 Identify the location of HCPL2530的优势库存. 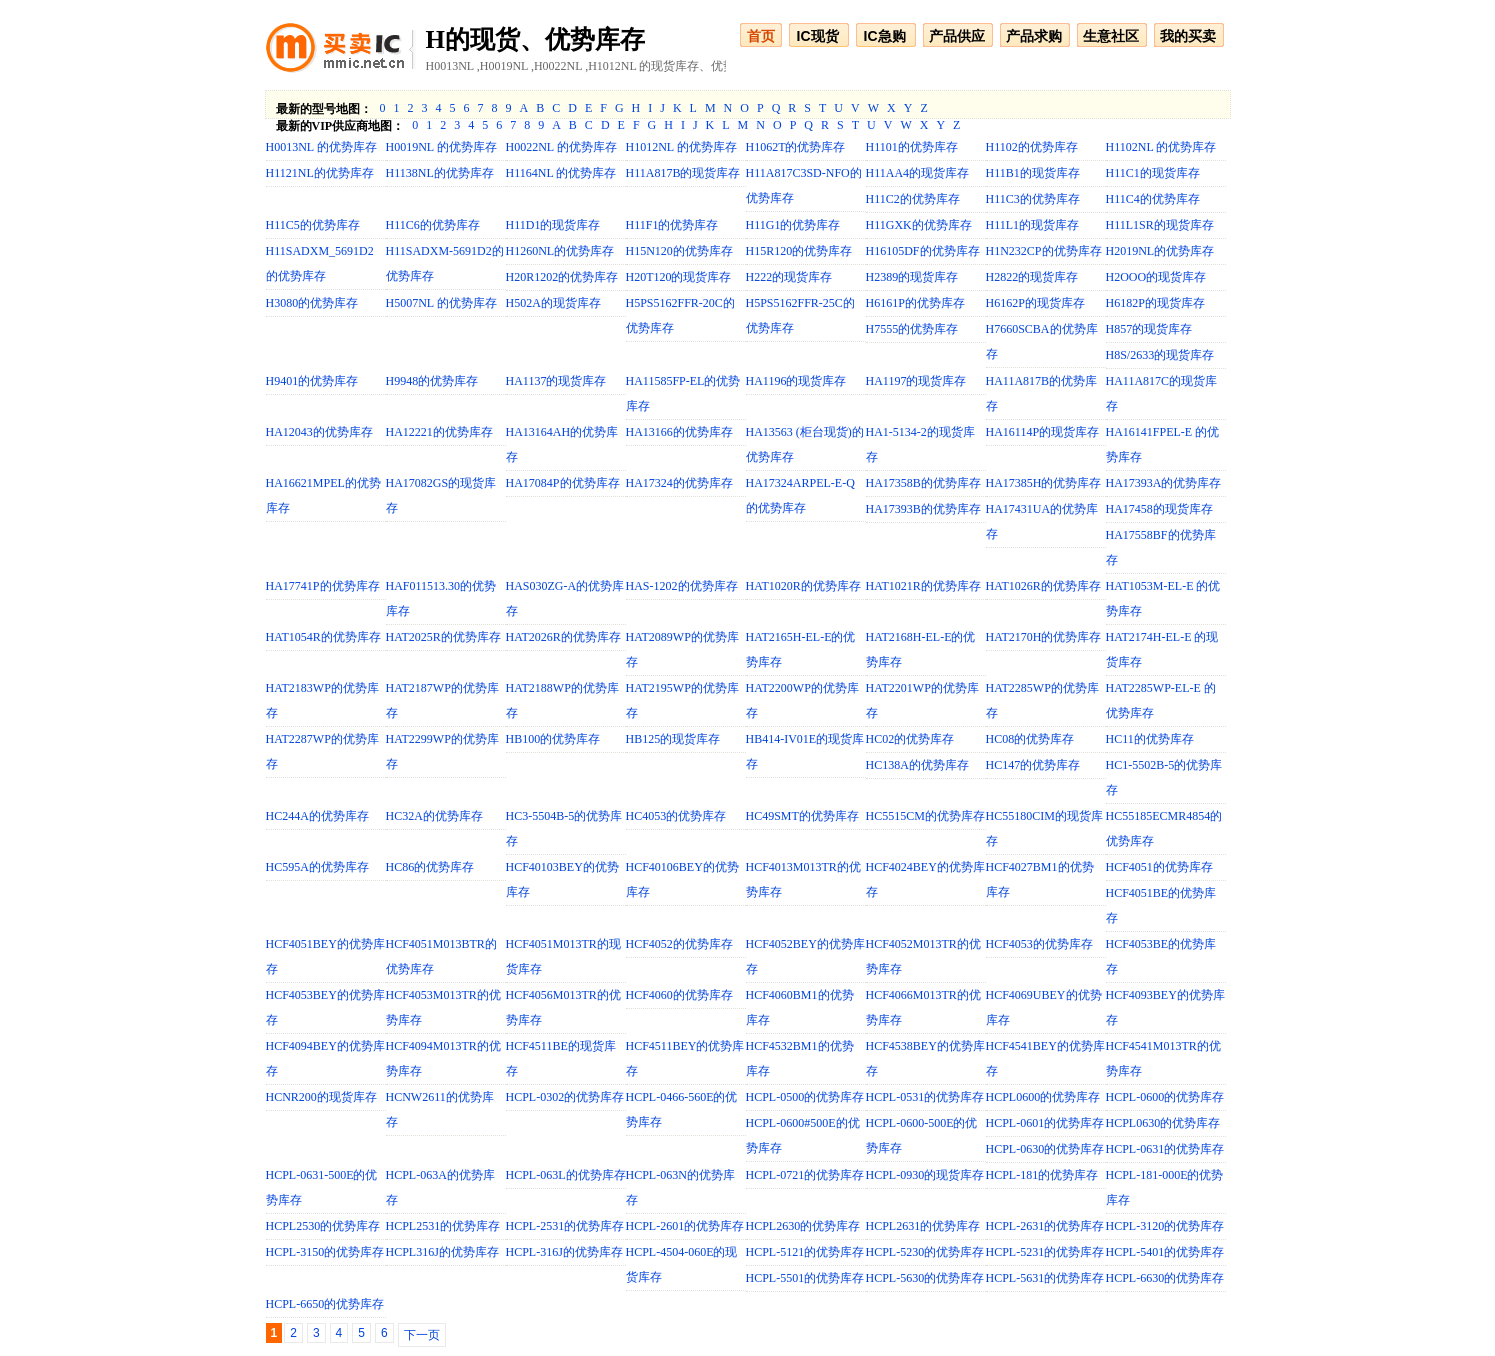
(323, 1226).